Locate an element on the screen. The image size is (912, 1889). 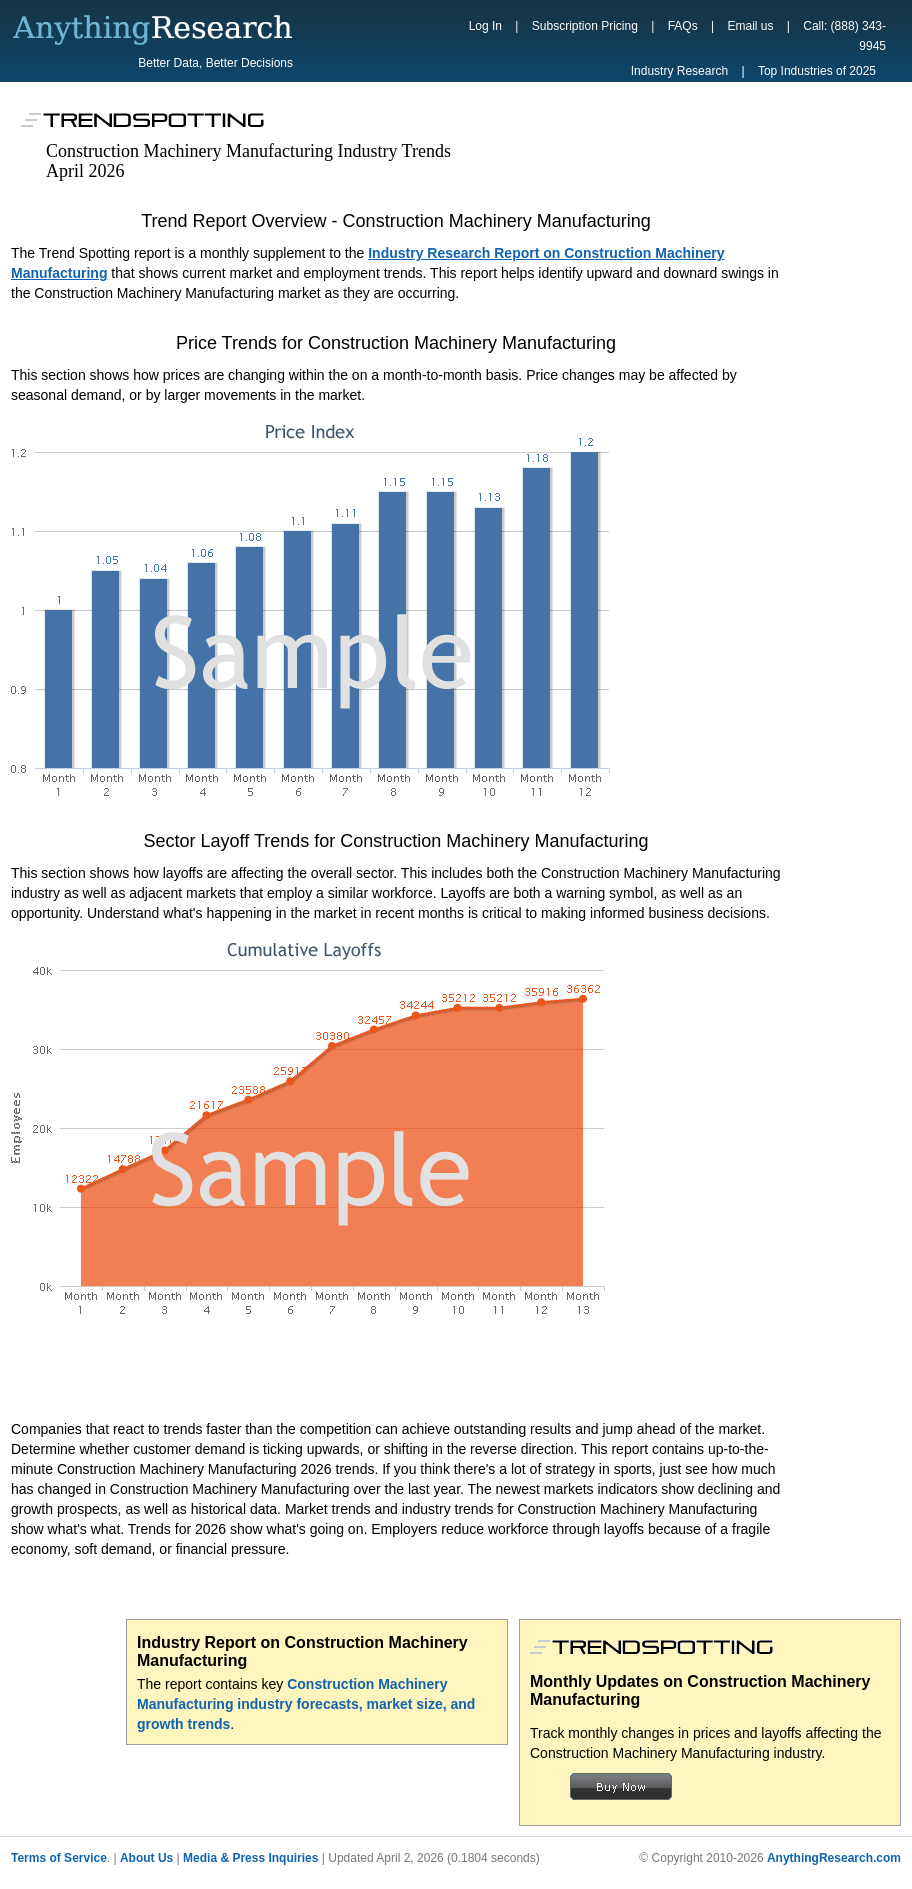
About Us is located at coordinates (146, 1858).